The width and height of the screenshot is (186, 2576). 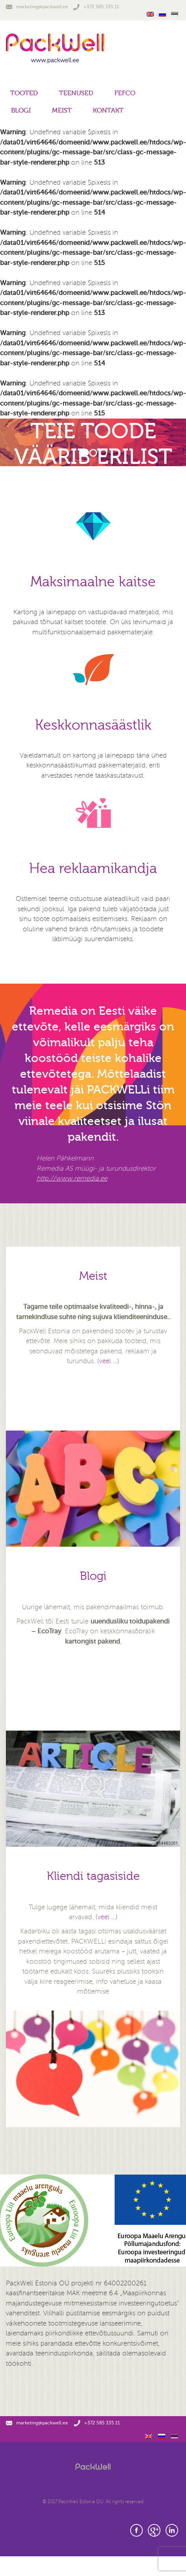 What do you see at coordinates (124, 93) in the screenshot?
I see `FEFCO` at bounding box center [124, 93].